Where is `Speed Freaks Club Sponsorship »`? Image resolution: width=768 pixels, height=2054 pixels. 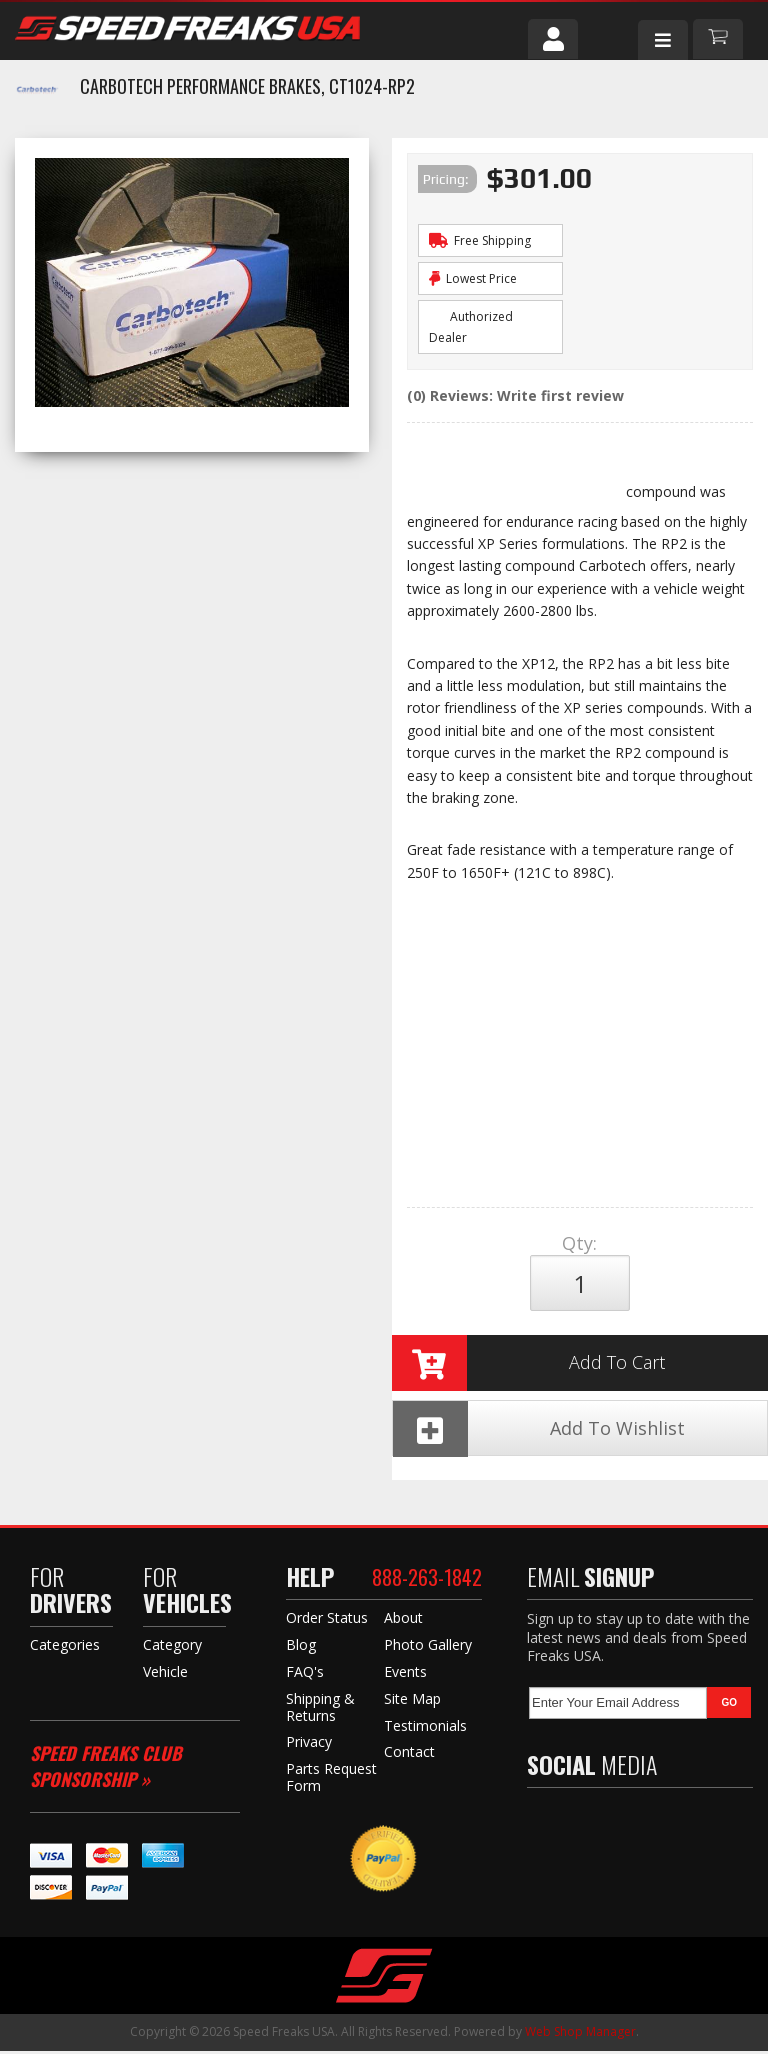 Speed Freaks Club Sponsorship » is located at coordinates (106, 1769).